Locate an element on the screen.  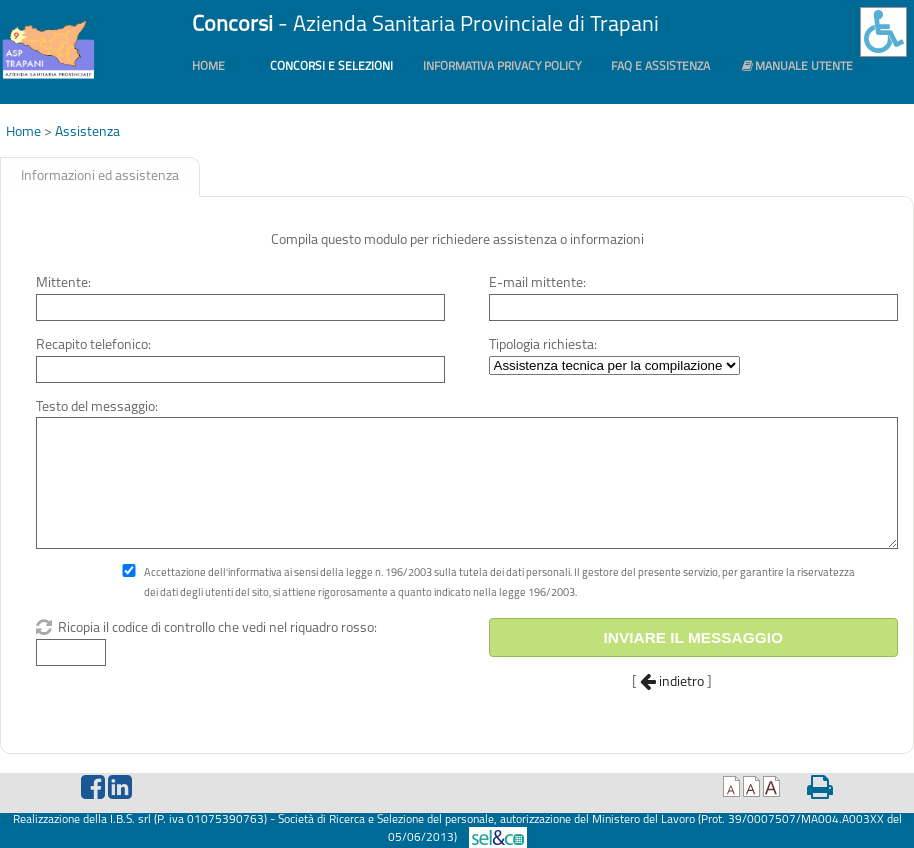
FAQ e Assistenza is located at coordinates (660, 67).